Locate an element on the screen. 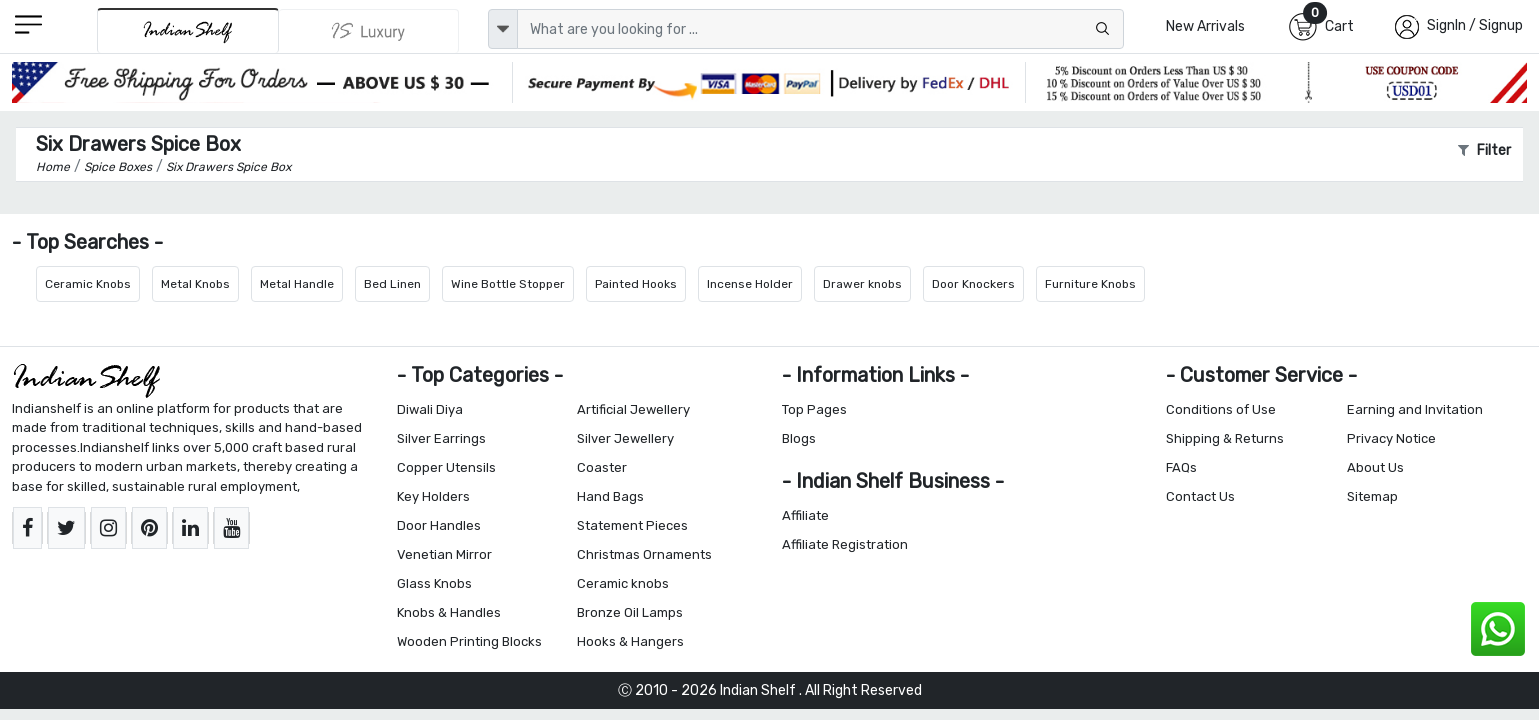 This screenshot has width=1539, height=720. [dropdown] is located at coordinates (503, 29).